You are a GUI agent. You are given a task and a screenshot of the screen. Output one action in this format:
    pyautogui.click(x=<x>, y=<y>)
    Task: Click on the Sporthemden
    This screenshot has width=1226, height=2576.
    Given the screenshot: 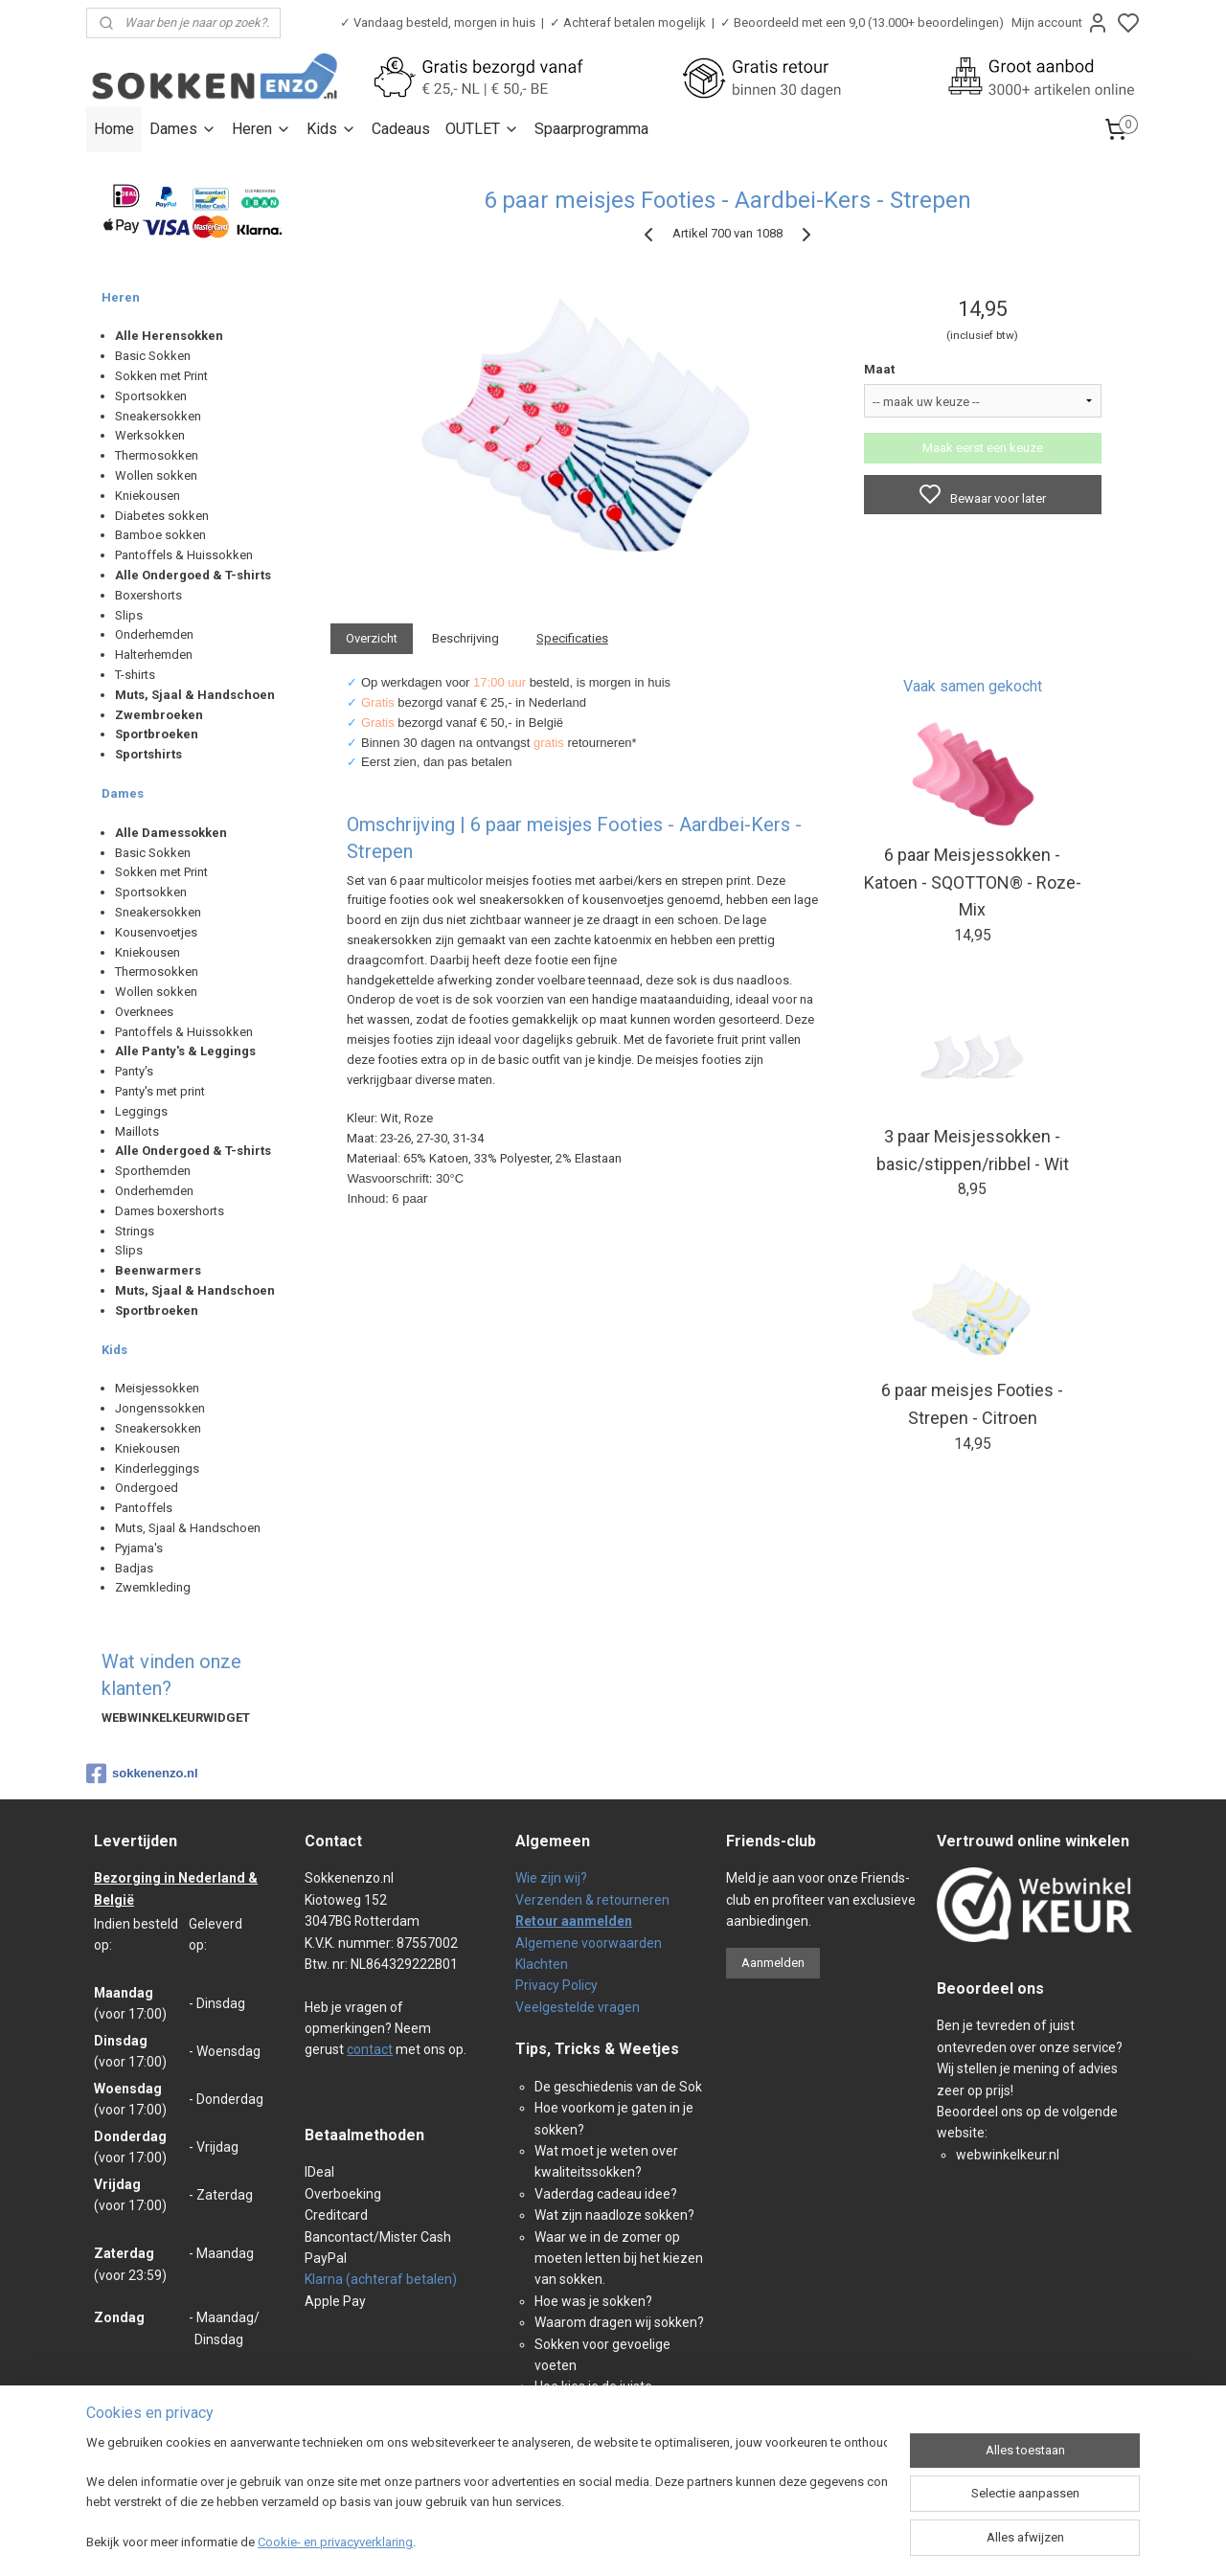 What is the action you would take?
    pyautogui.click(x=153, y=1171)
    